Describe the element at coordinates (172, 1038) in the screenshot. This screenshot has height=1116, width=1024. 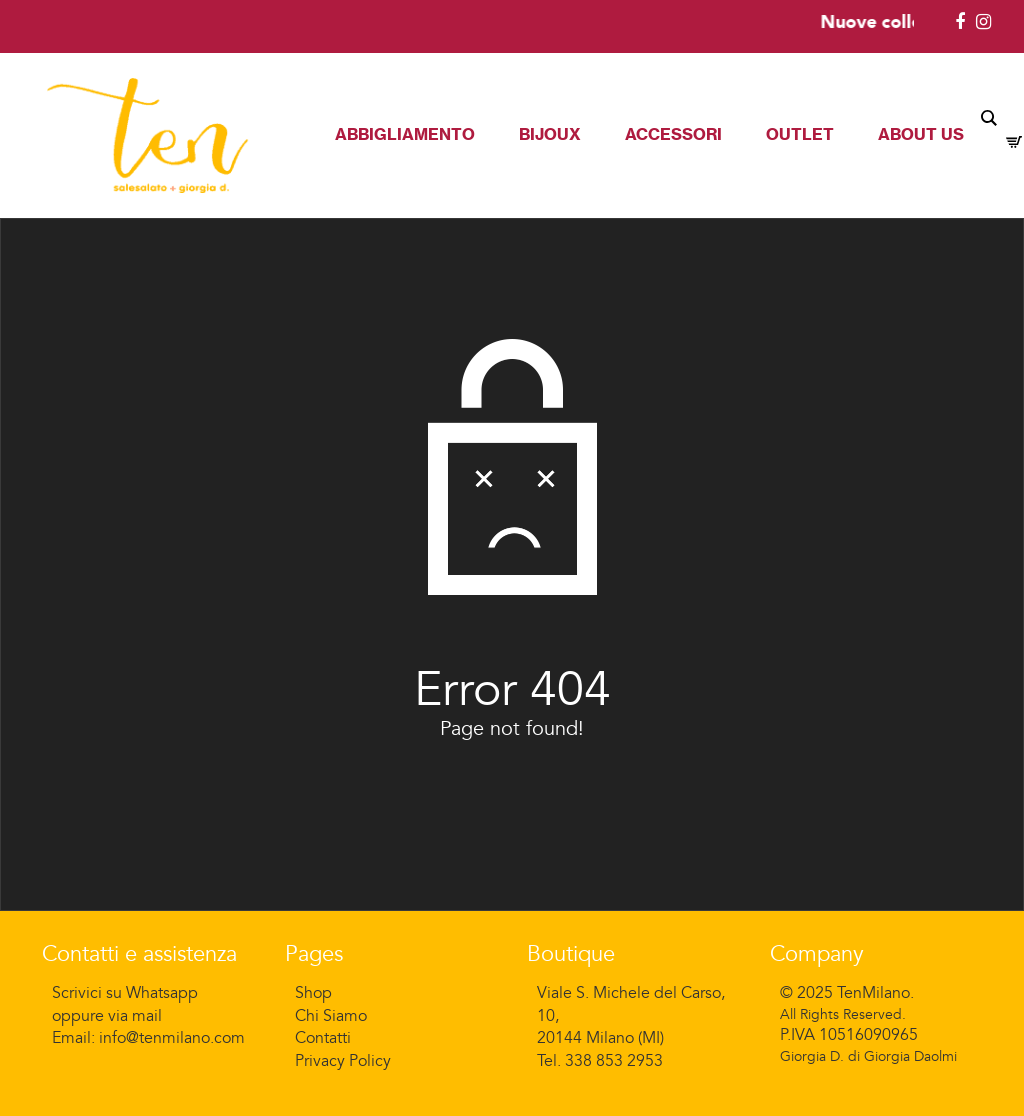
I see `info@tenmilano.com` at that location.